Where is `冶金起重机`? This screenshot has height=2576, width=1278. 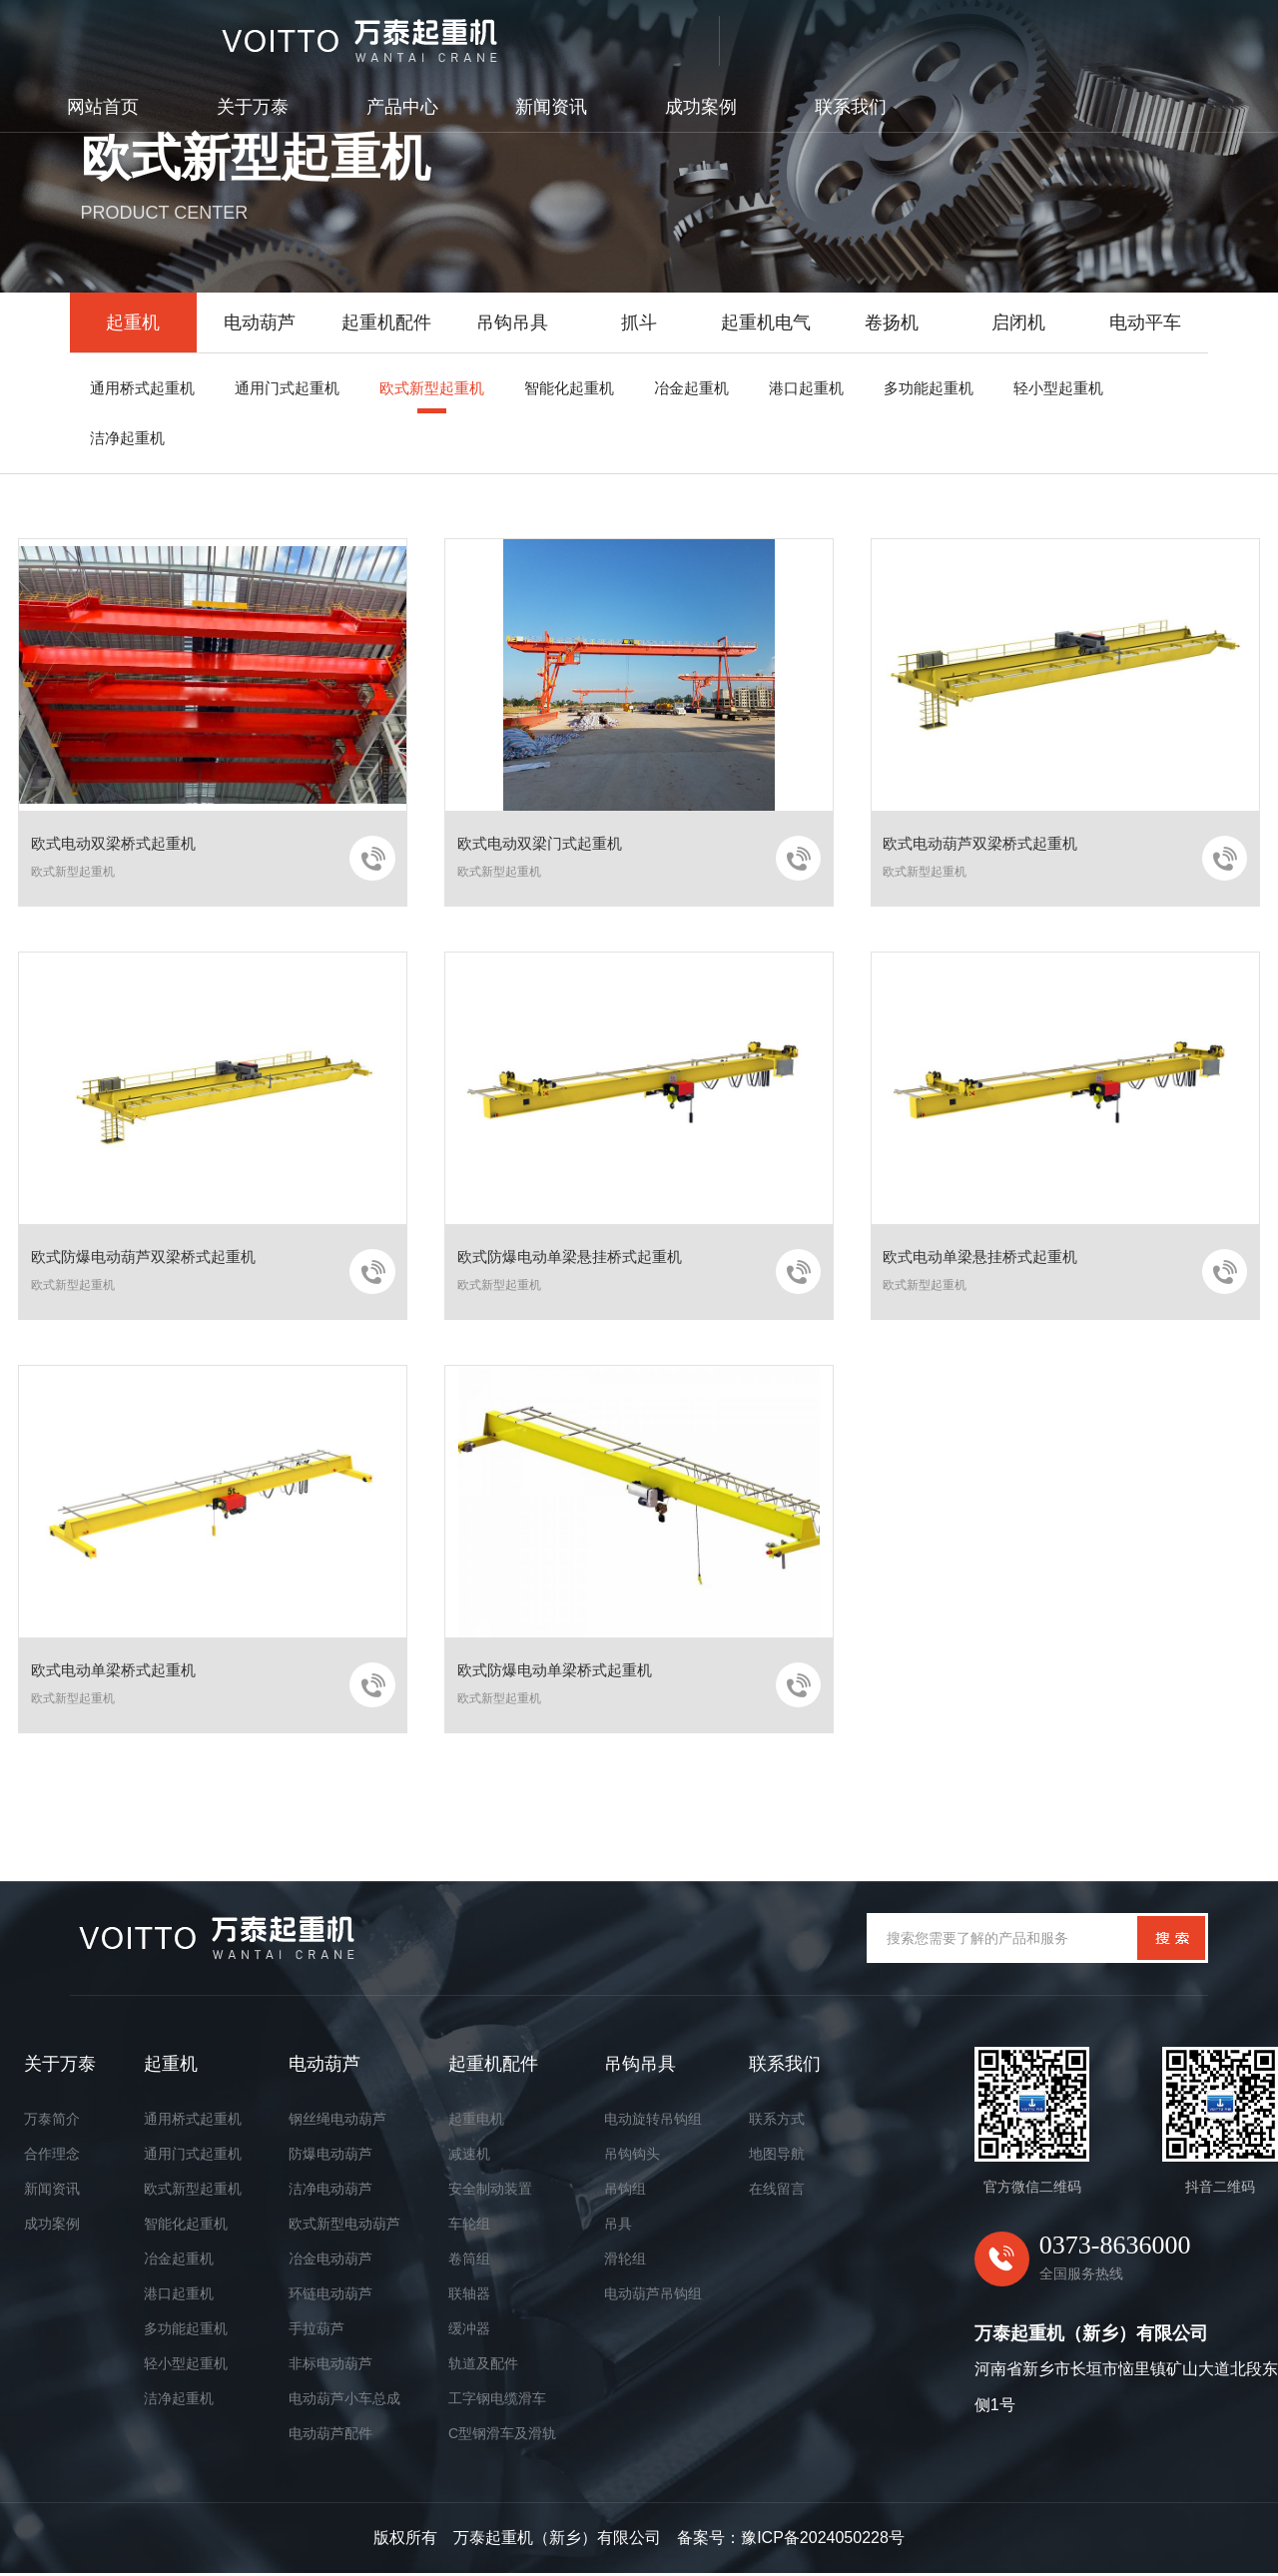 冶金起重机 is located at coordinates (179, 2261).